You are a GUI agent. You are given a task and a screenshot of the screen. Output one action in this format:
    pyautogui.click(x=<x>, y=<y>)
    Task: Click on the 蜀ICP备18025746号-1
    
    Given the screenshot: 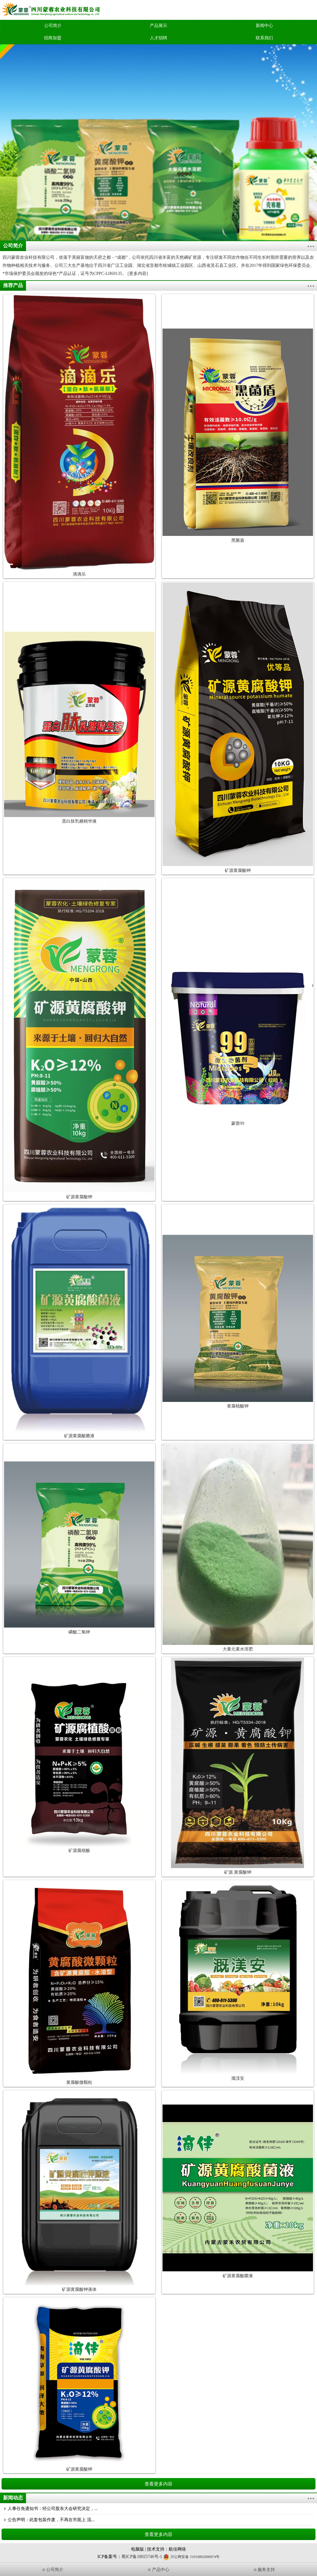 What is the action you would take?
    pyautogui.click(x=141, y=2556)
    